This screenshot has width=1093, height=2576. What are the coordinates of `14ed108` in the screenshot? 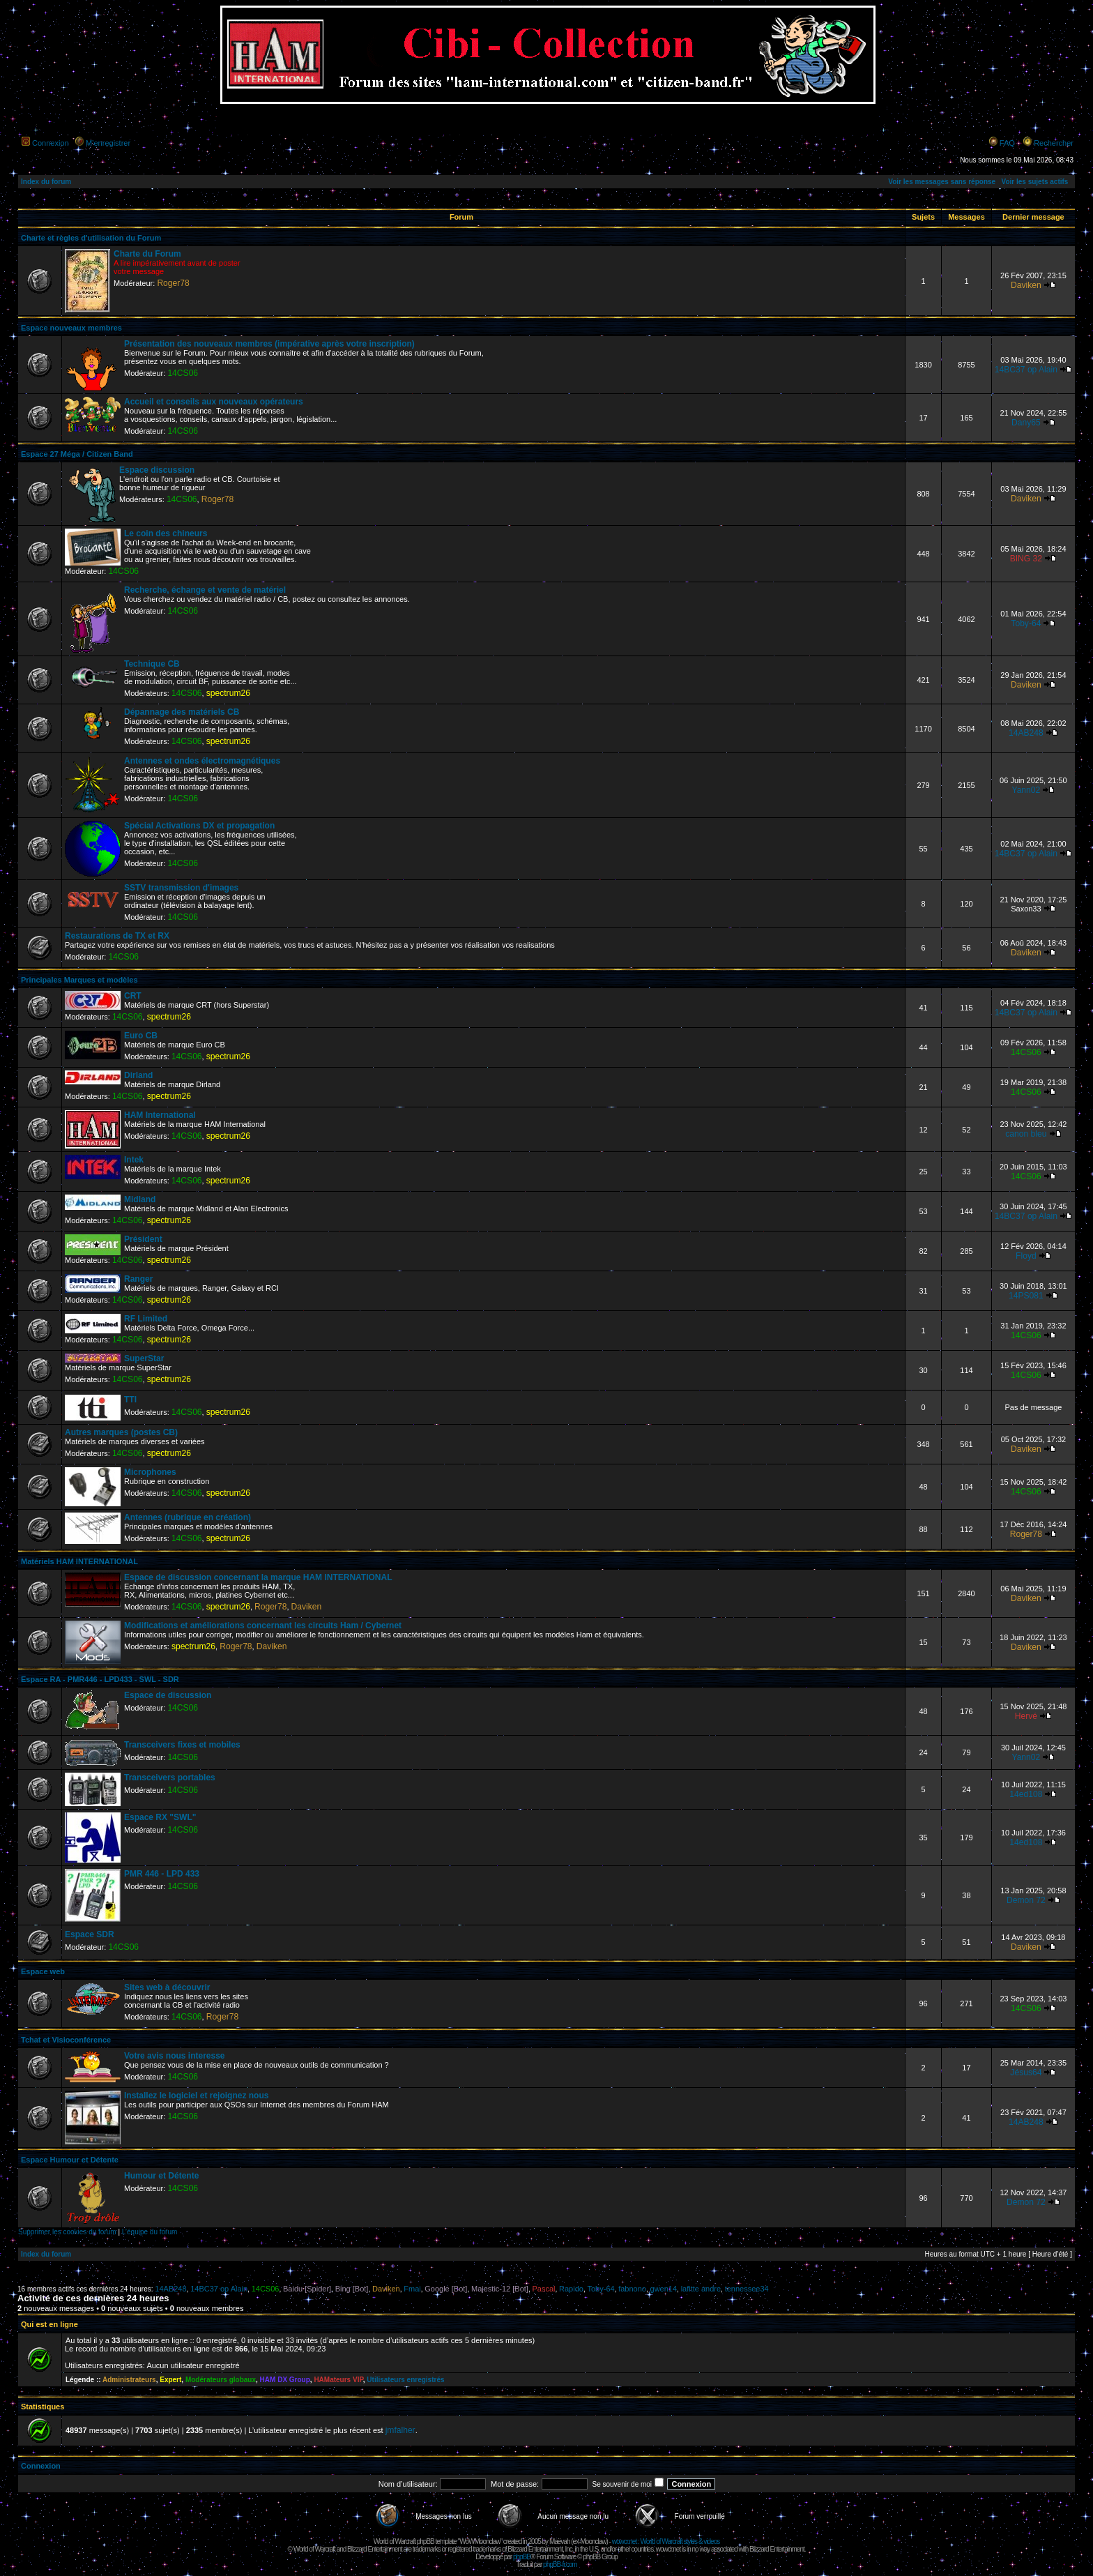 It's located at (1025, 1794).